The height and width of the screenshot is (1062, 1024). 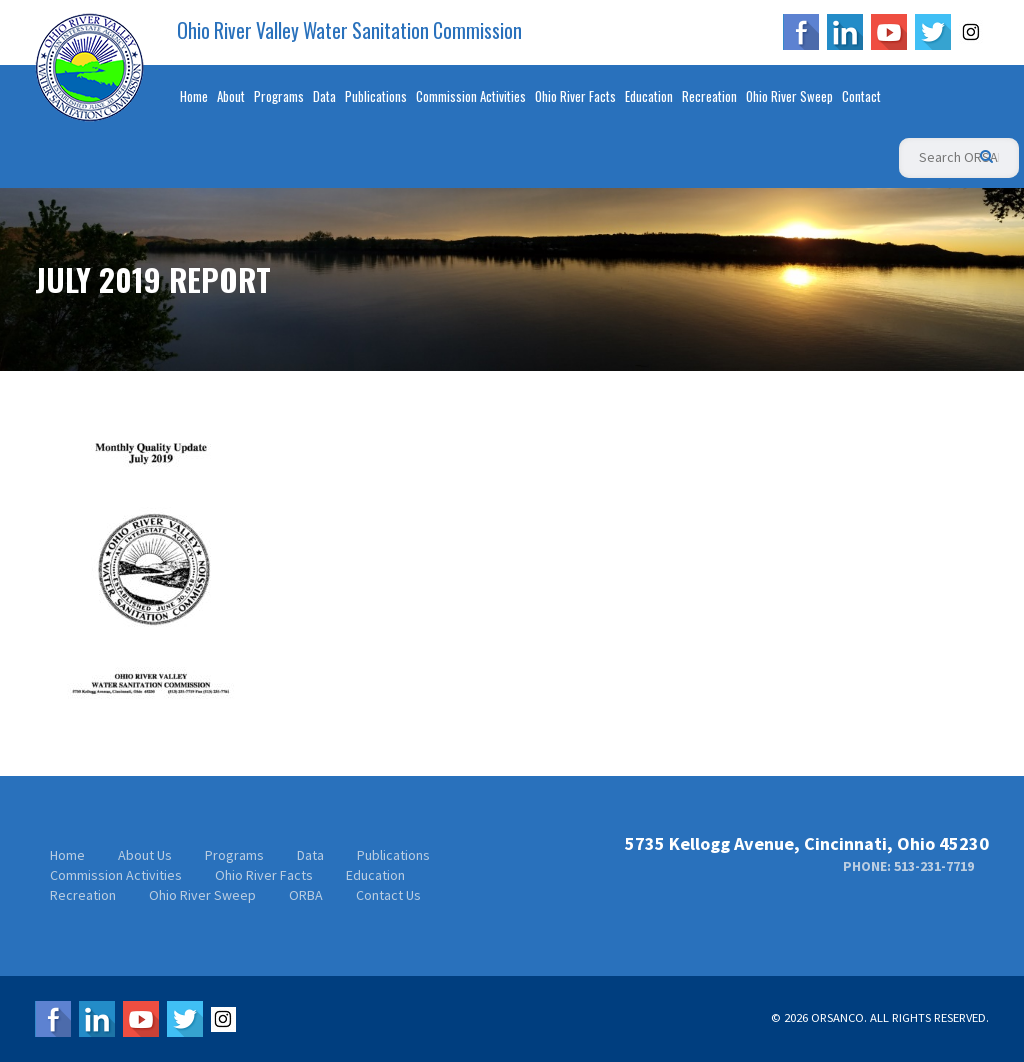 I want to click on Recreation, so click(x=709, y=96).